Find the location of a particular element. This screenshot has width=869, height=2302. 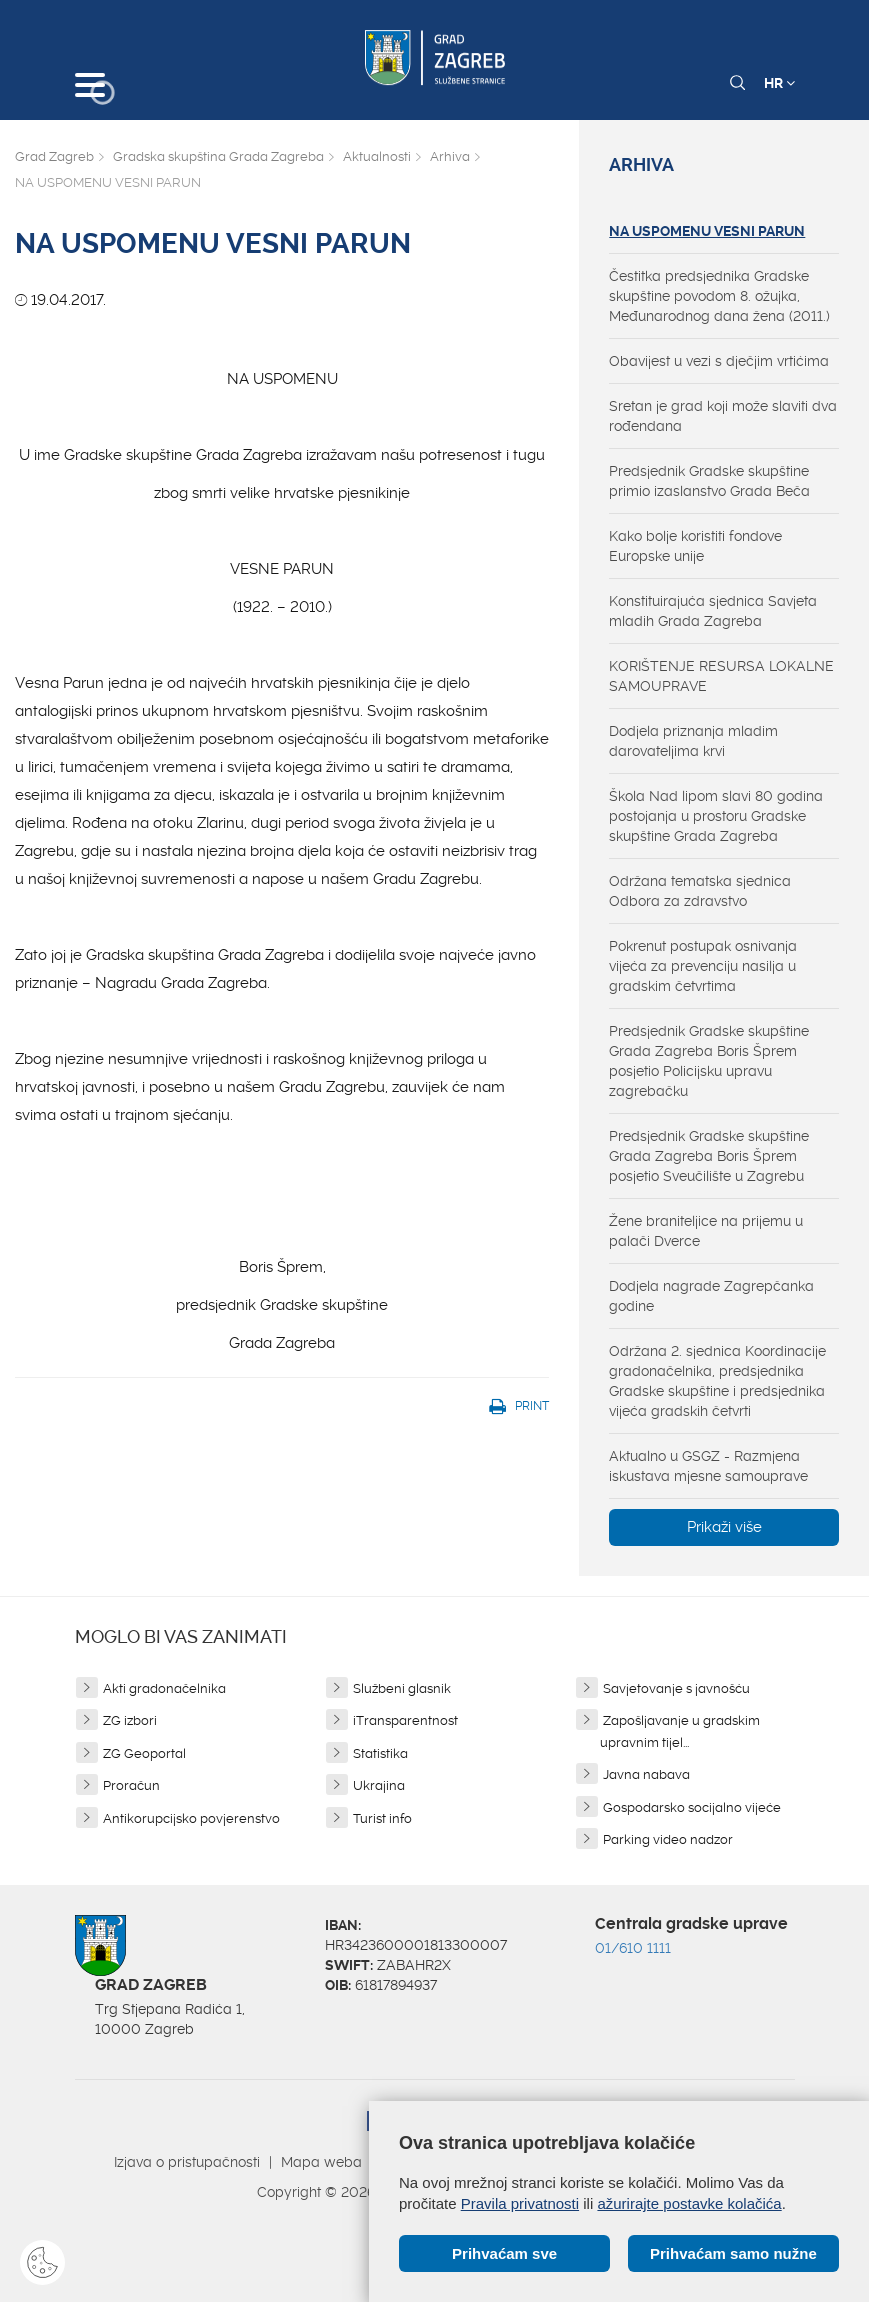

Parking video nadzor is located at coordinates (668, 1839).